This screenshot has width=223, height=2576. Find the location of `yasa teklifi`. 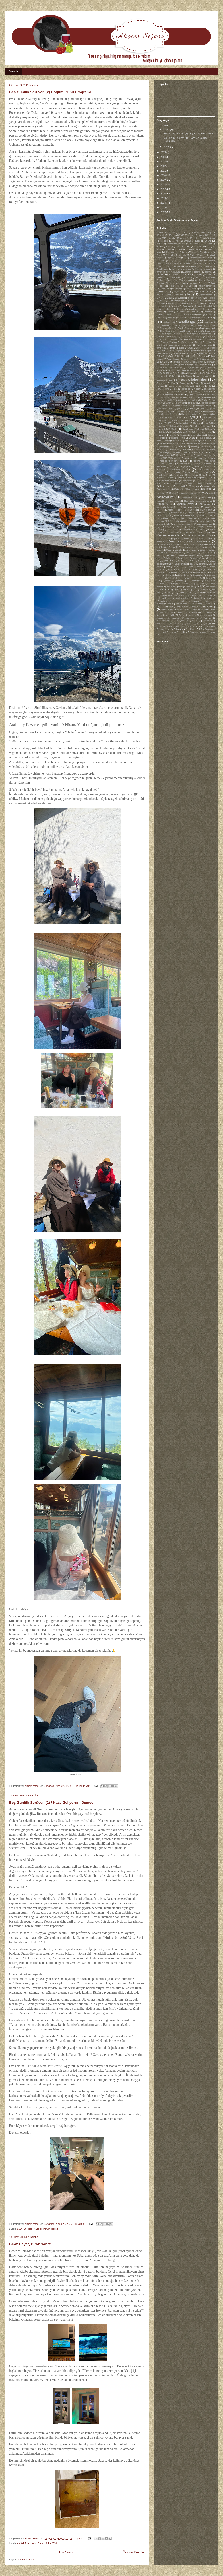

yasa teklifi is located at coordinates (170, 615).